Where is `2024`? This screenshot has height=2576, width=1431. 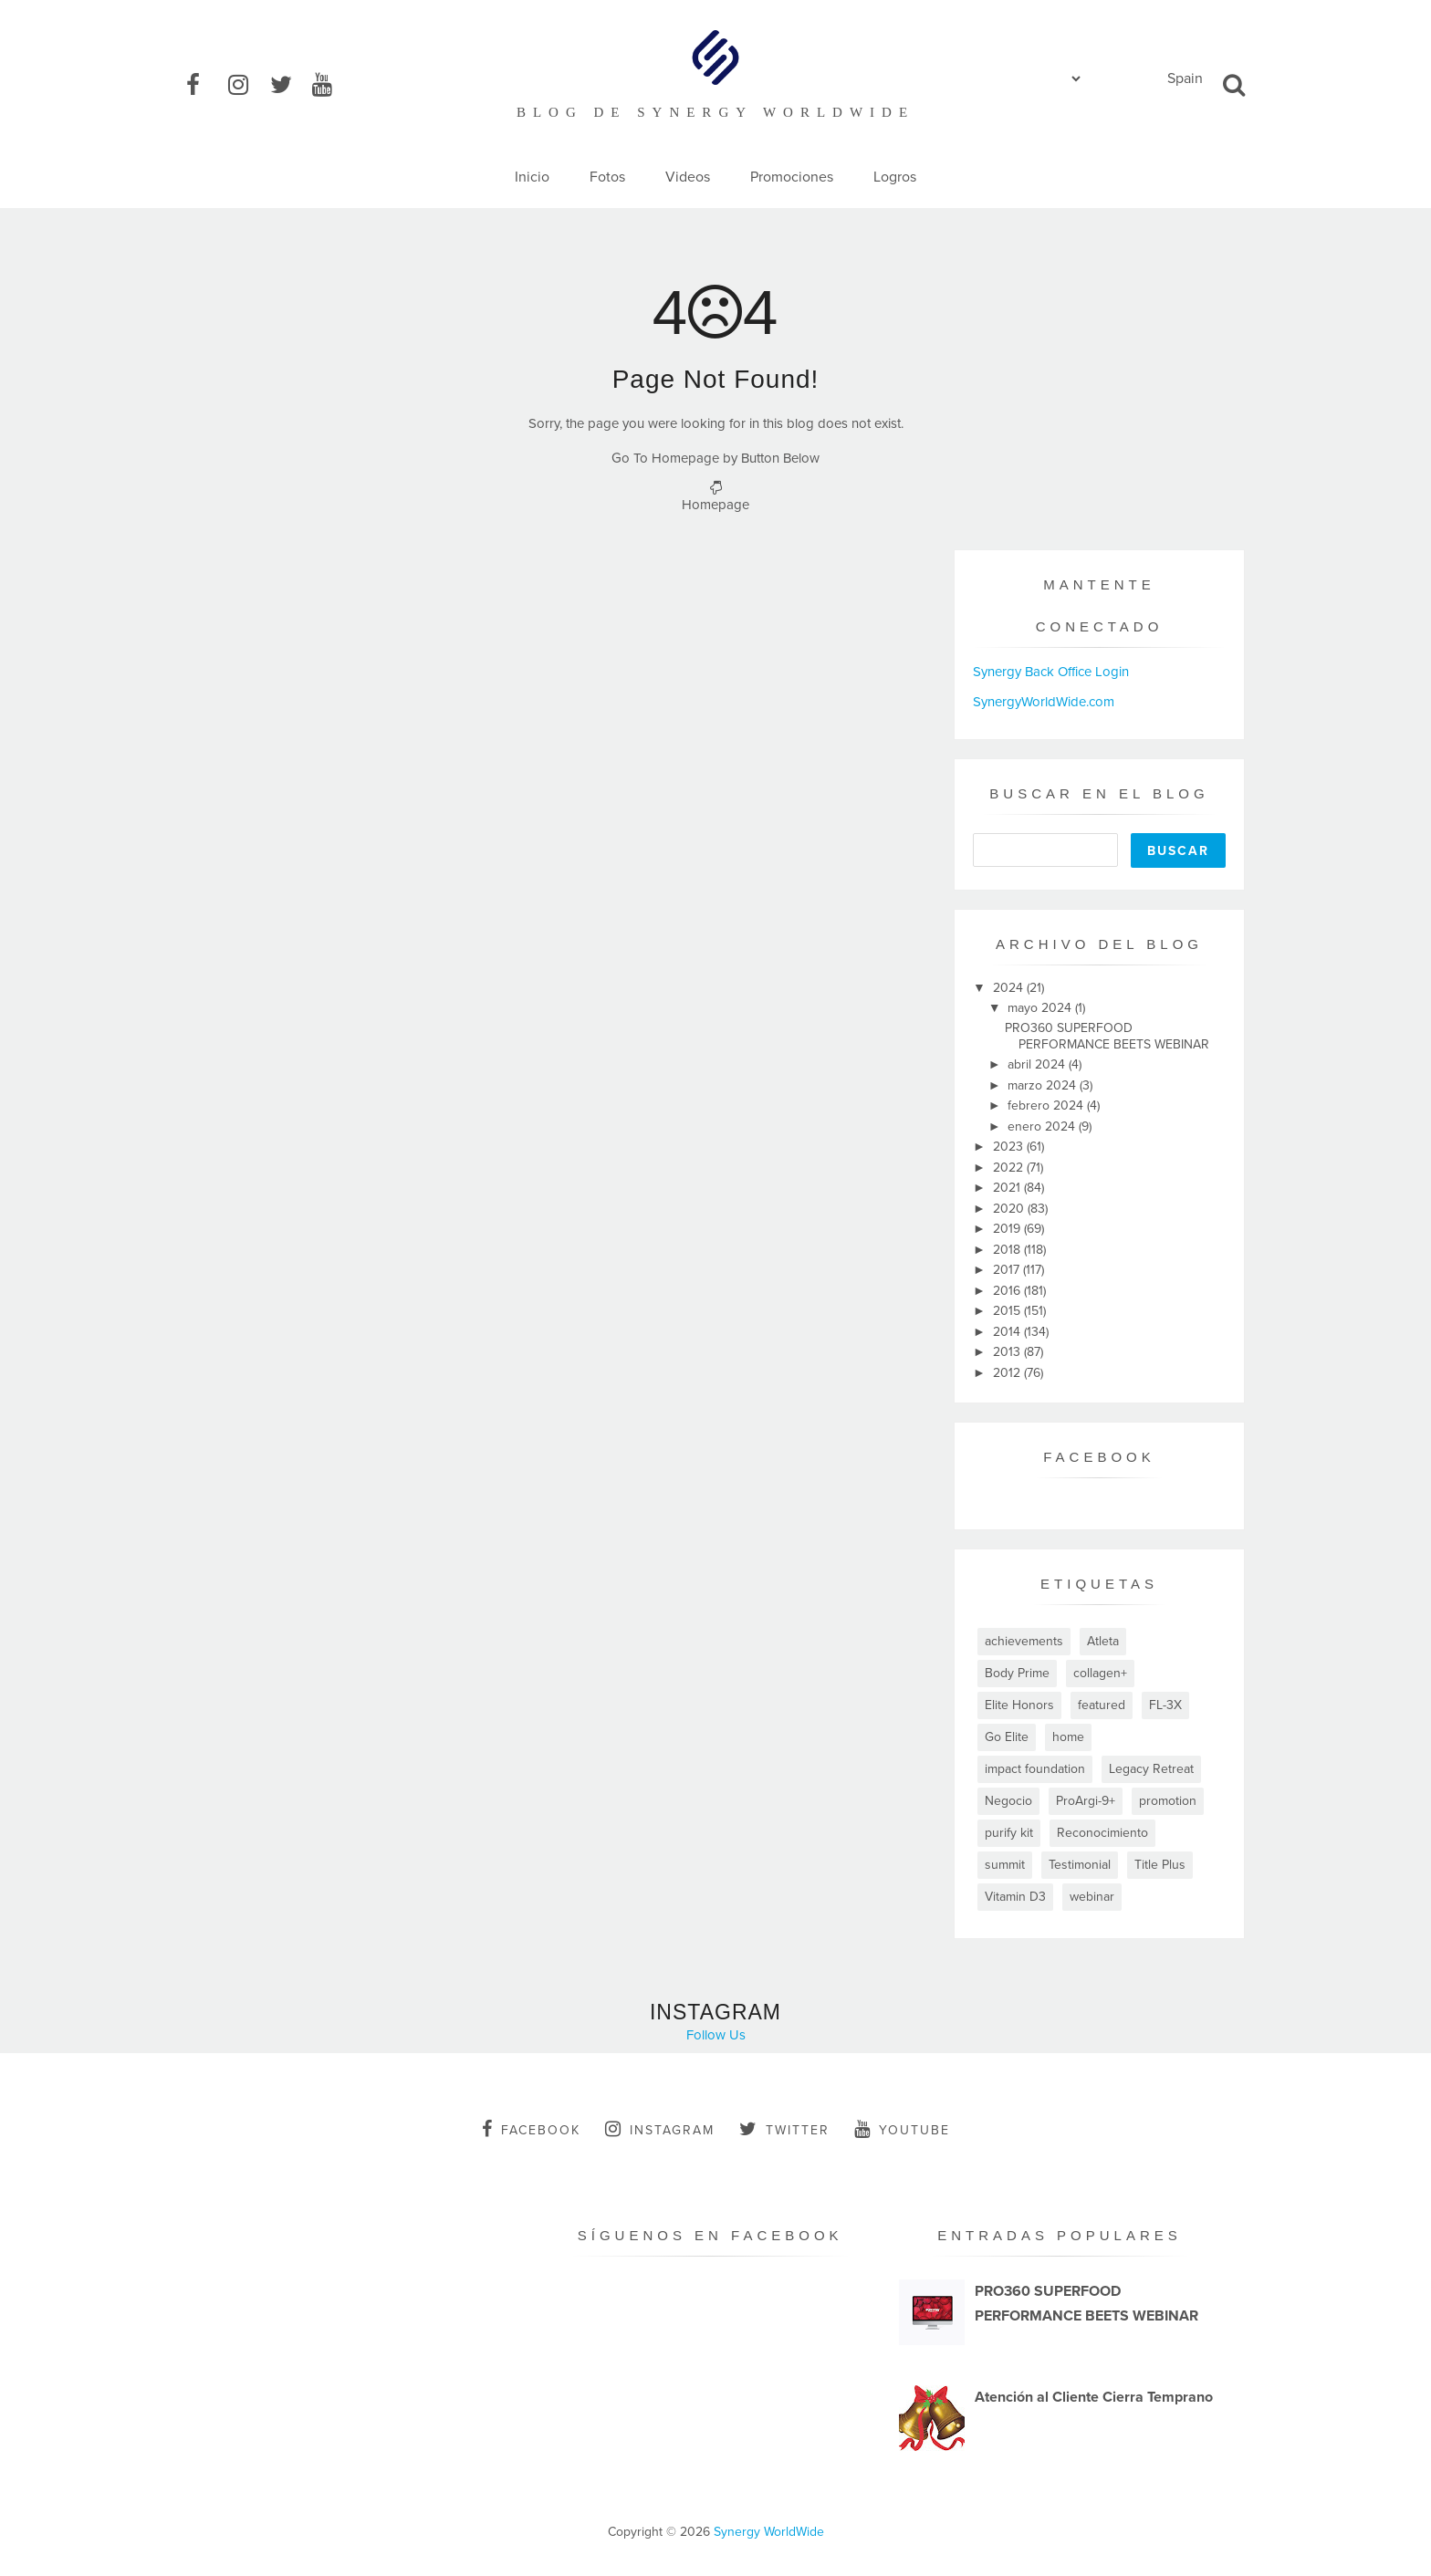 2024 is located at coordinates (1010, 988).